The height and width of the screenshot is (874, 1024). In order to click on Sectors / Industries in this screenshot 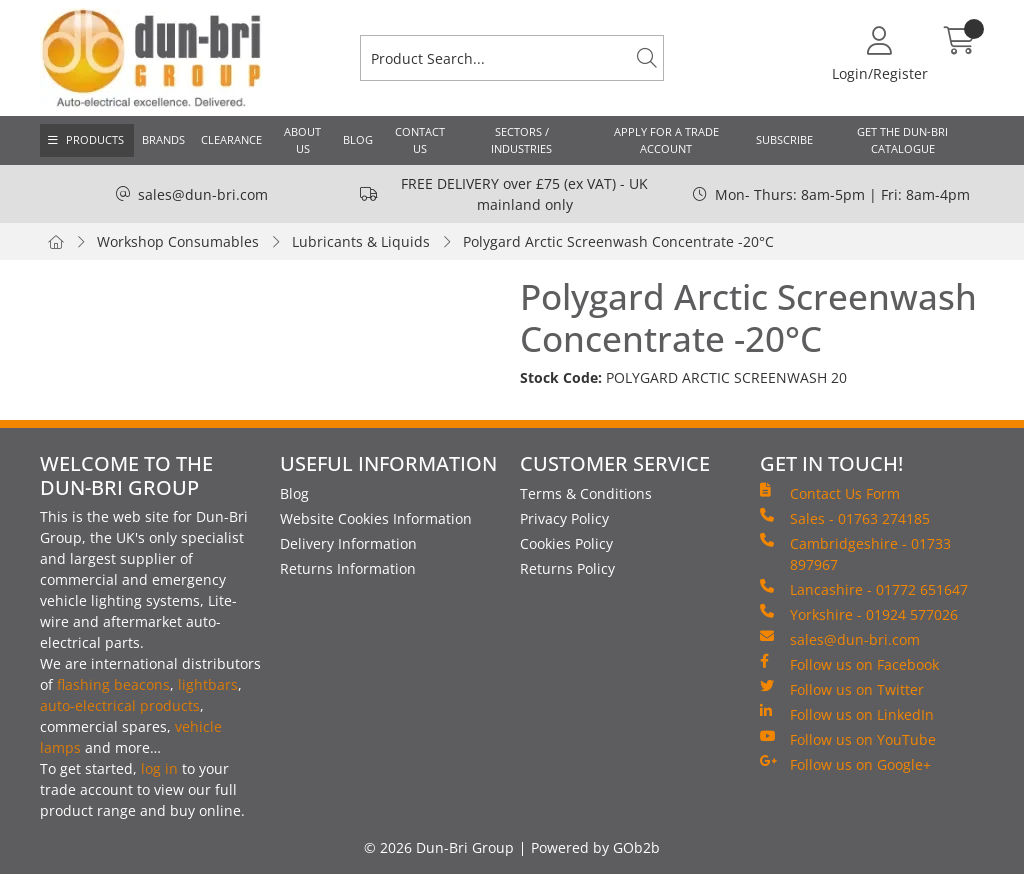, I will do `click(521, 140)`.